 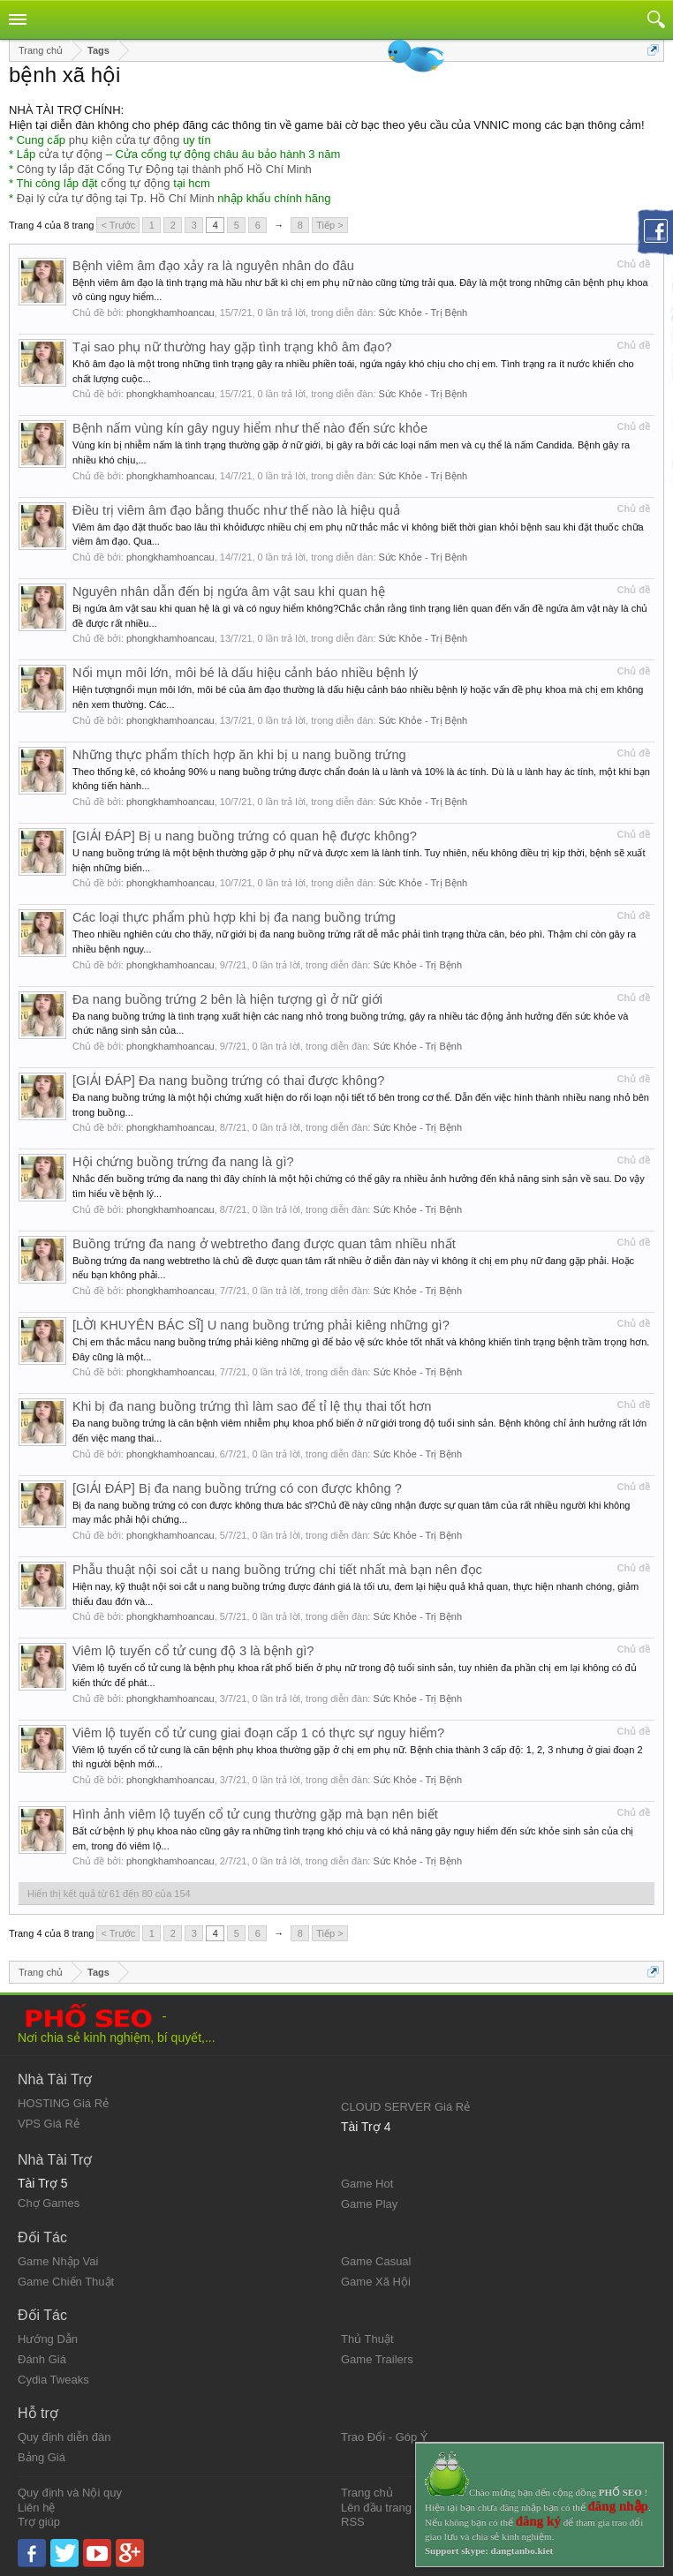 What do you see at coordinates (249, 428) in the screenshot?
I see `Bệnh nấm vùng kín gây nguy hiểm như thế nào đến sức khỏe` at bounding box center [249, 428].